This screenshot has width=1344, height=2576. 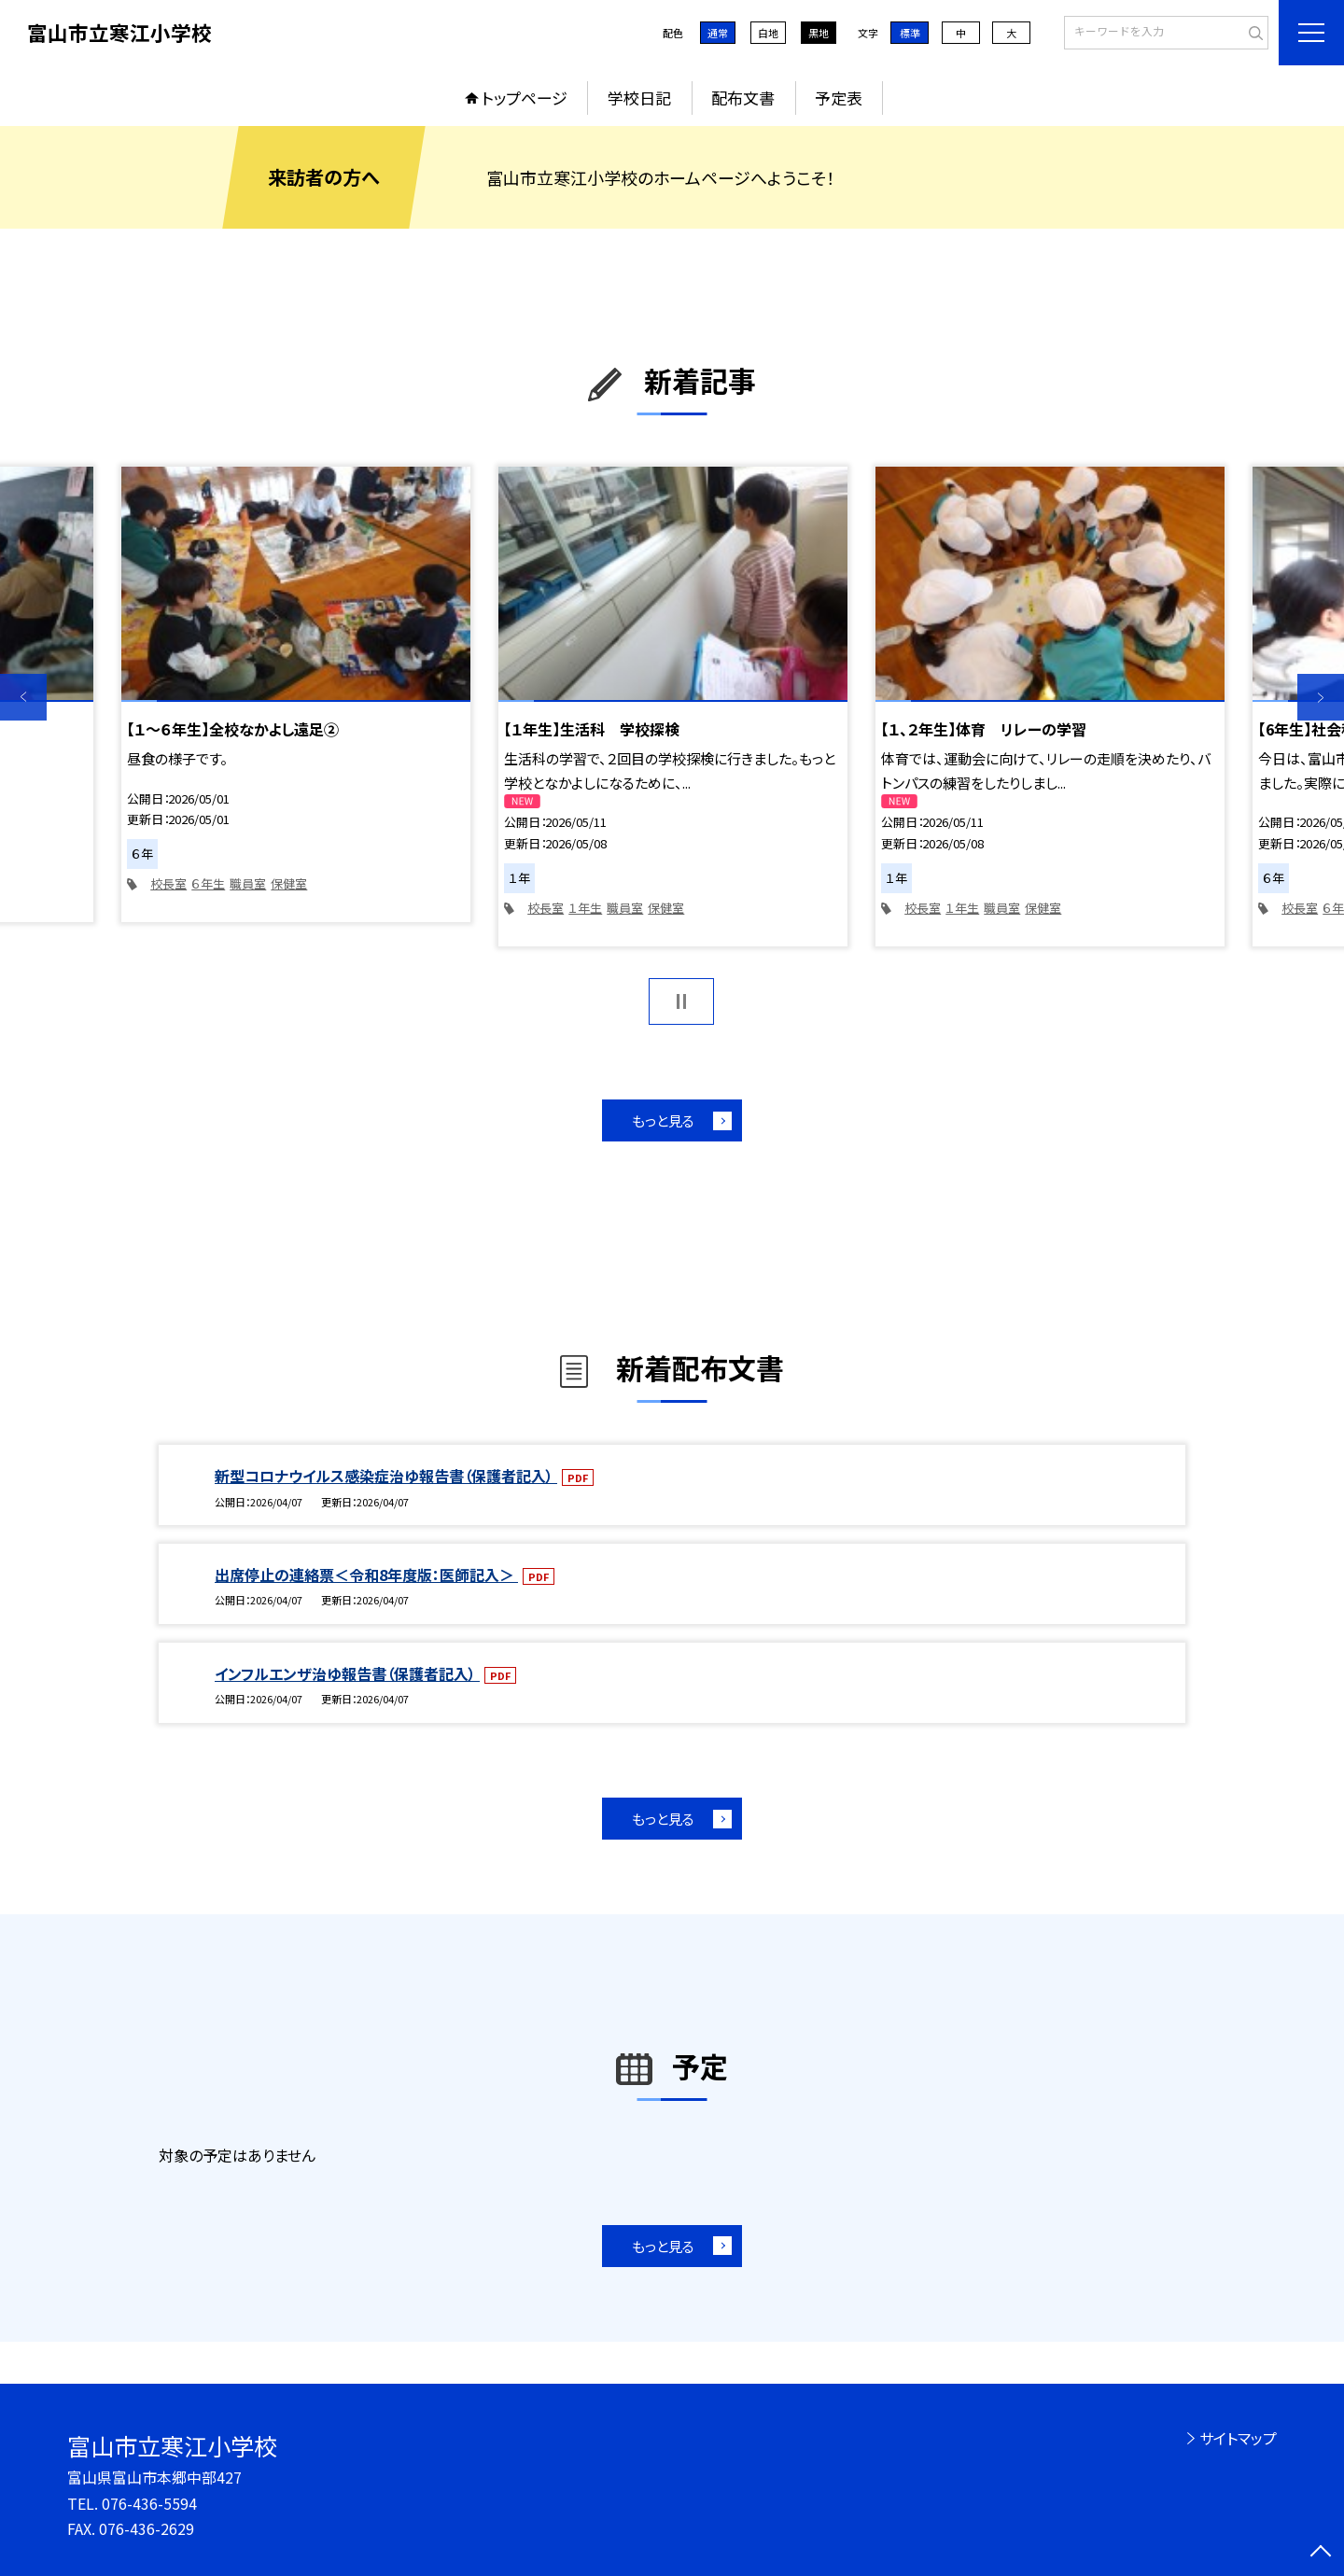 I want to click on [option], so click(x=295, y=694).